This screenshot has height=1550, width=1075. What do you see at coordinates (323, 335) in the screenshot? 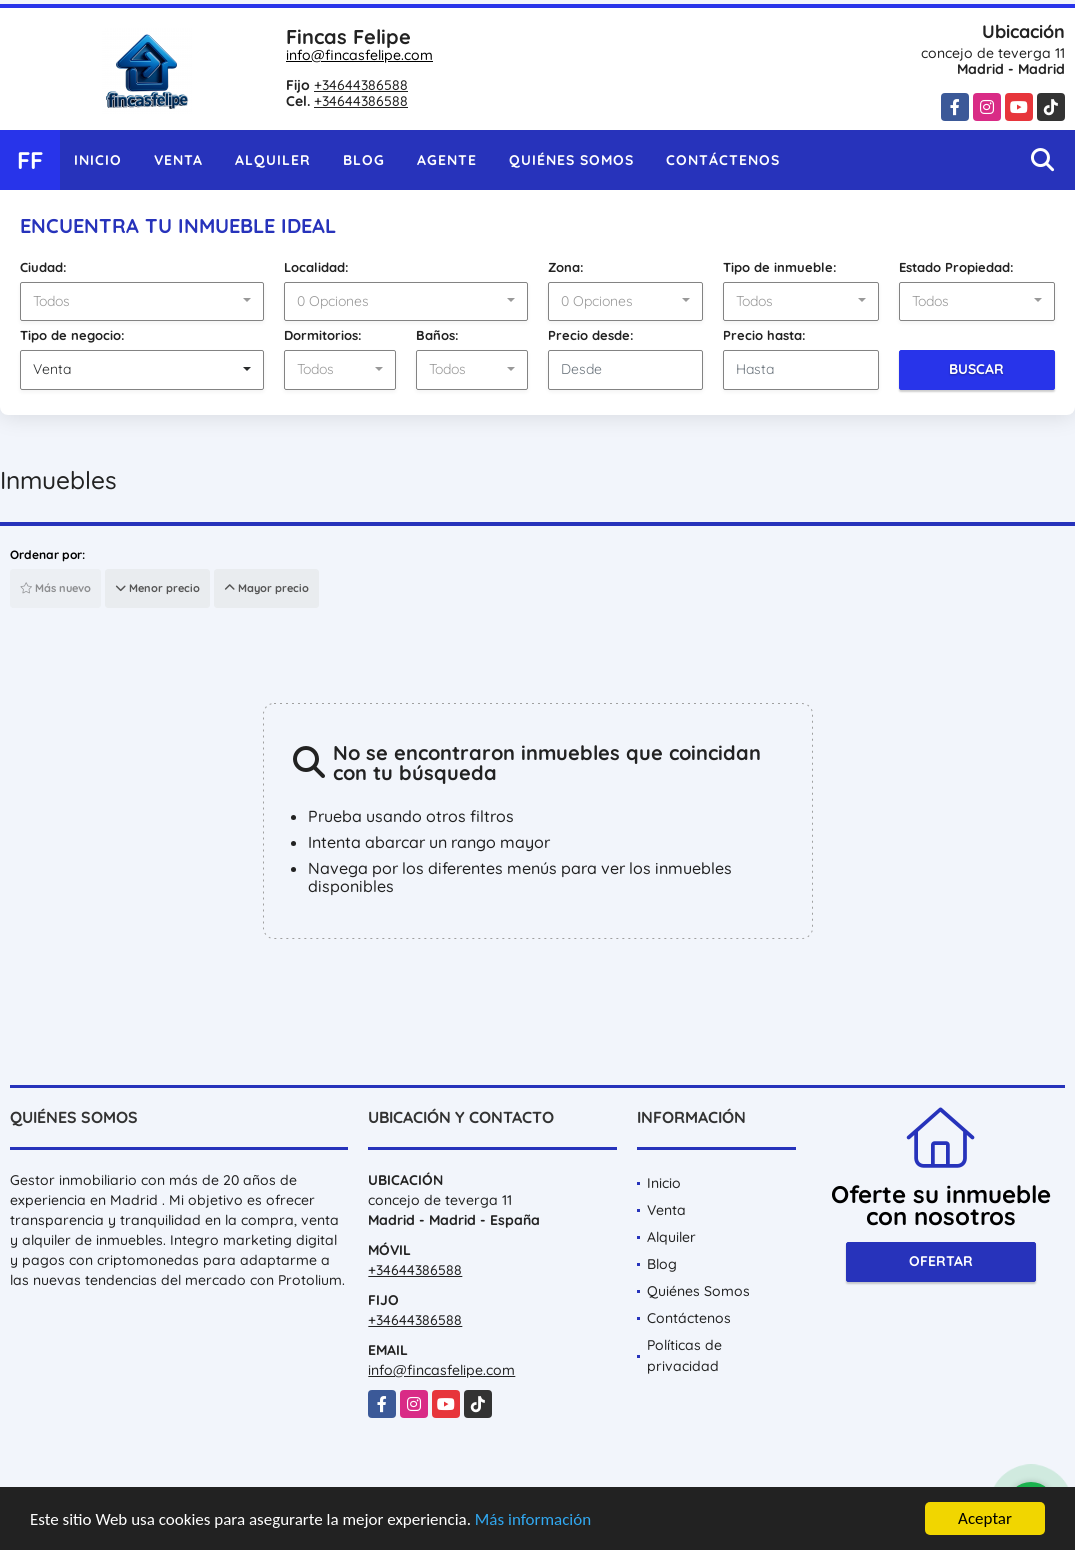
I see `Dormitorios:` at bounding box center [323, 335].